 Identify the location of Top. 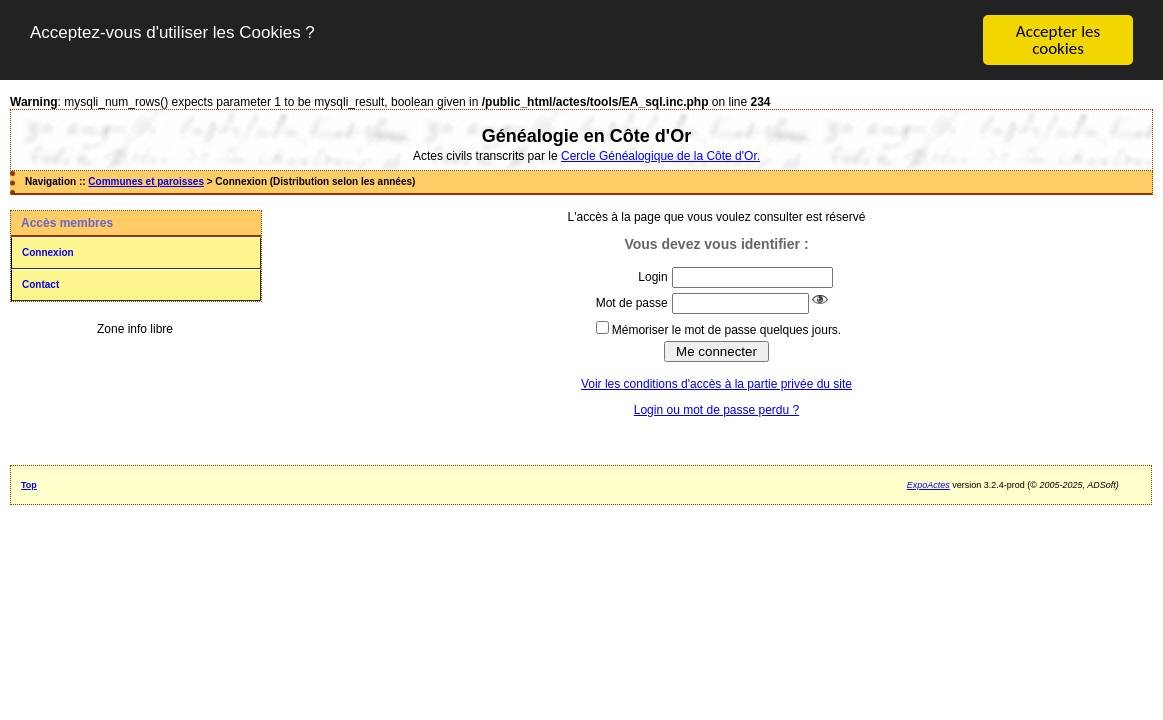
(29, 485).